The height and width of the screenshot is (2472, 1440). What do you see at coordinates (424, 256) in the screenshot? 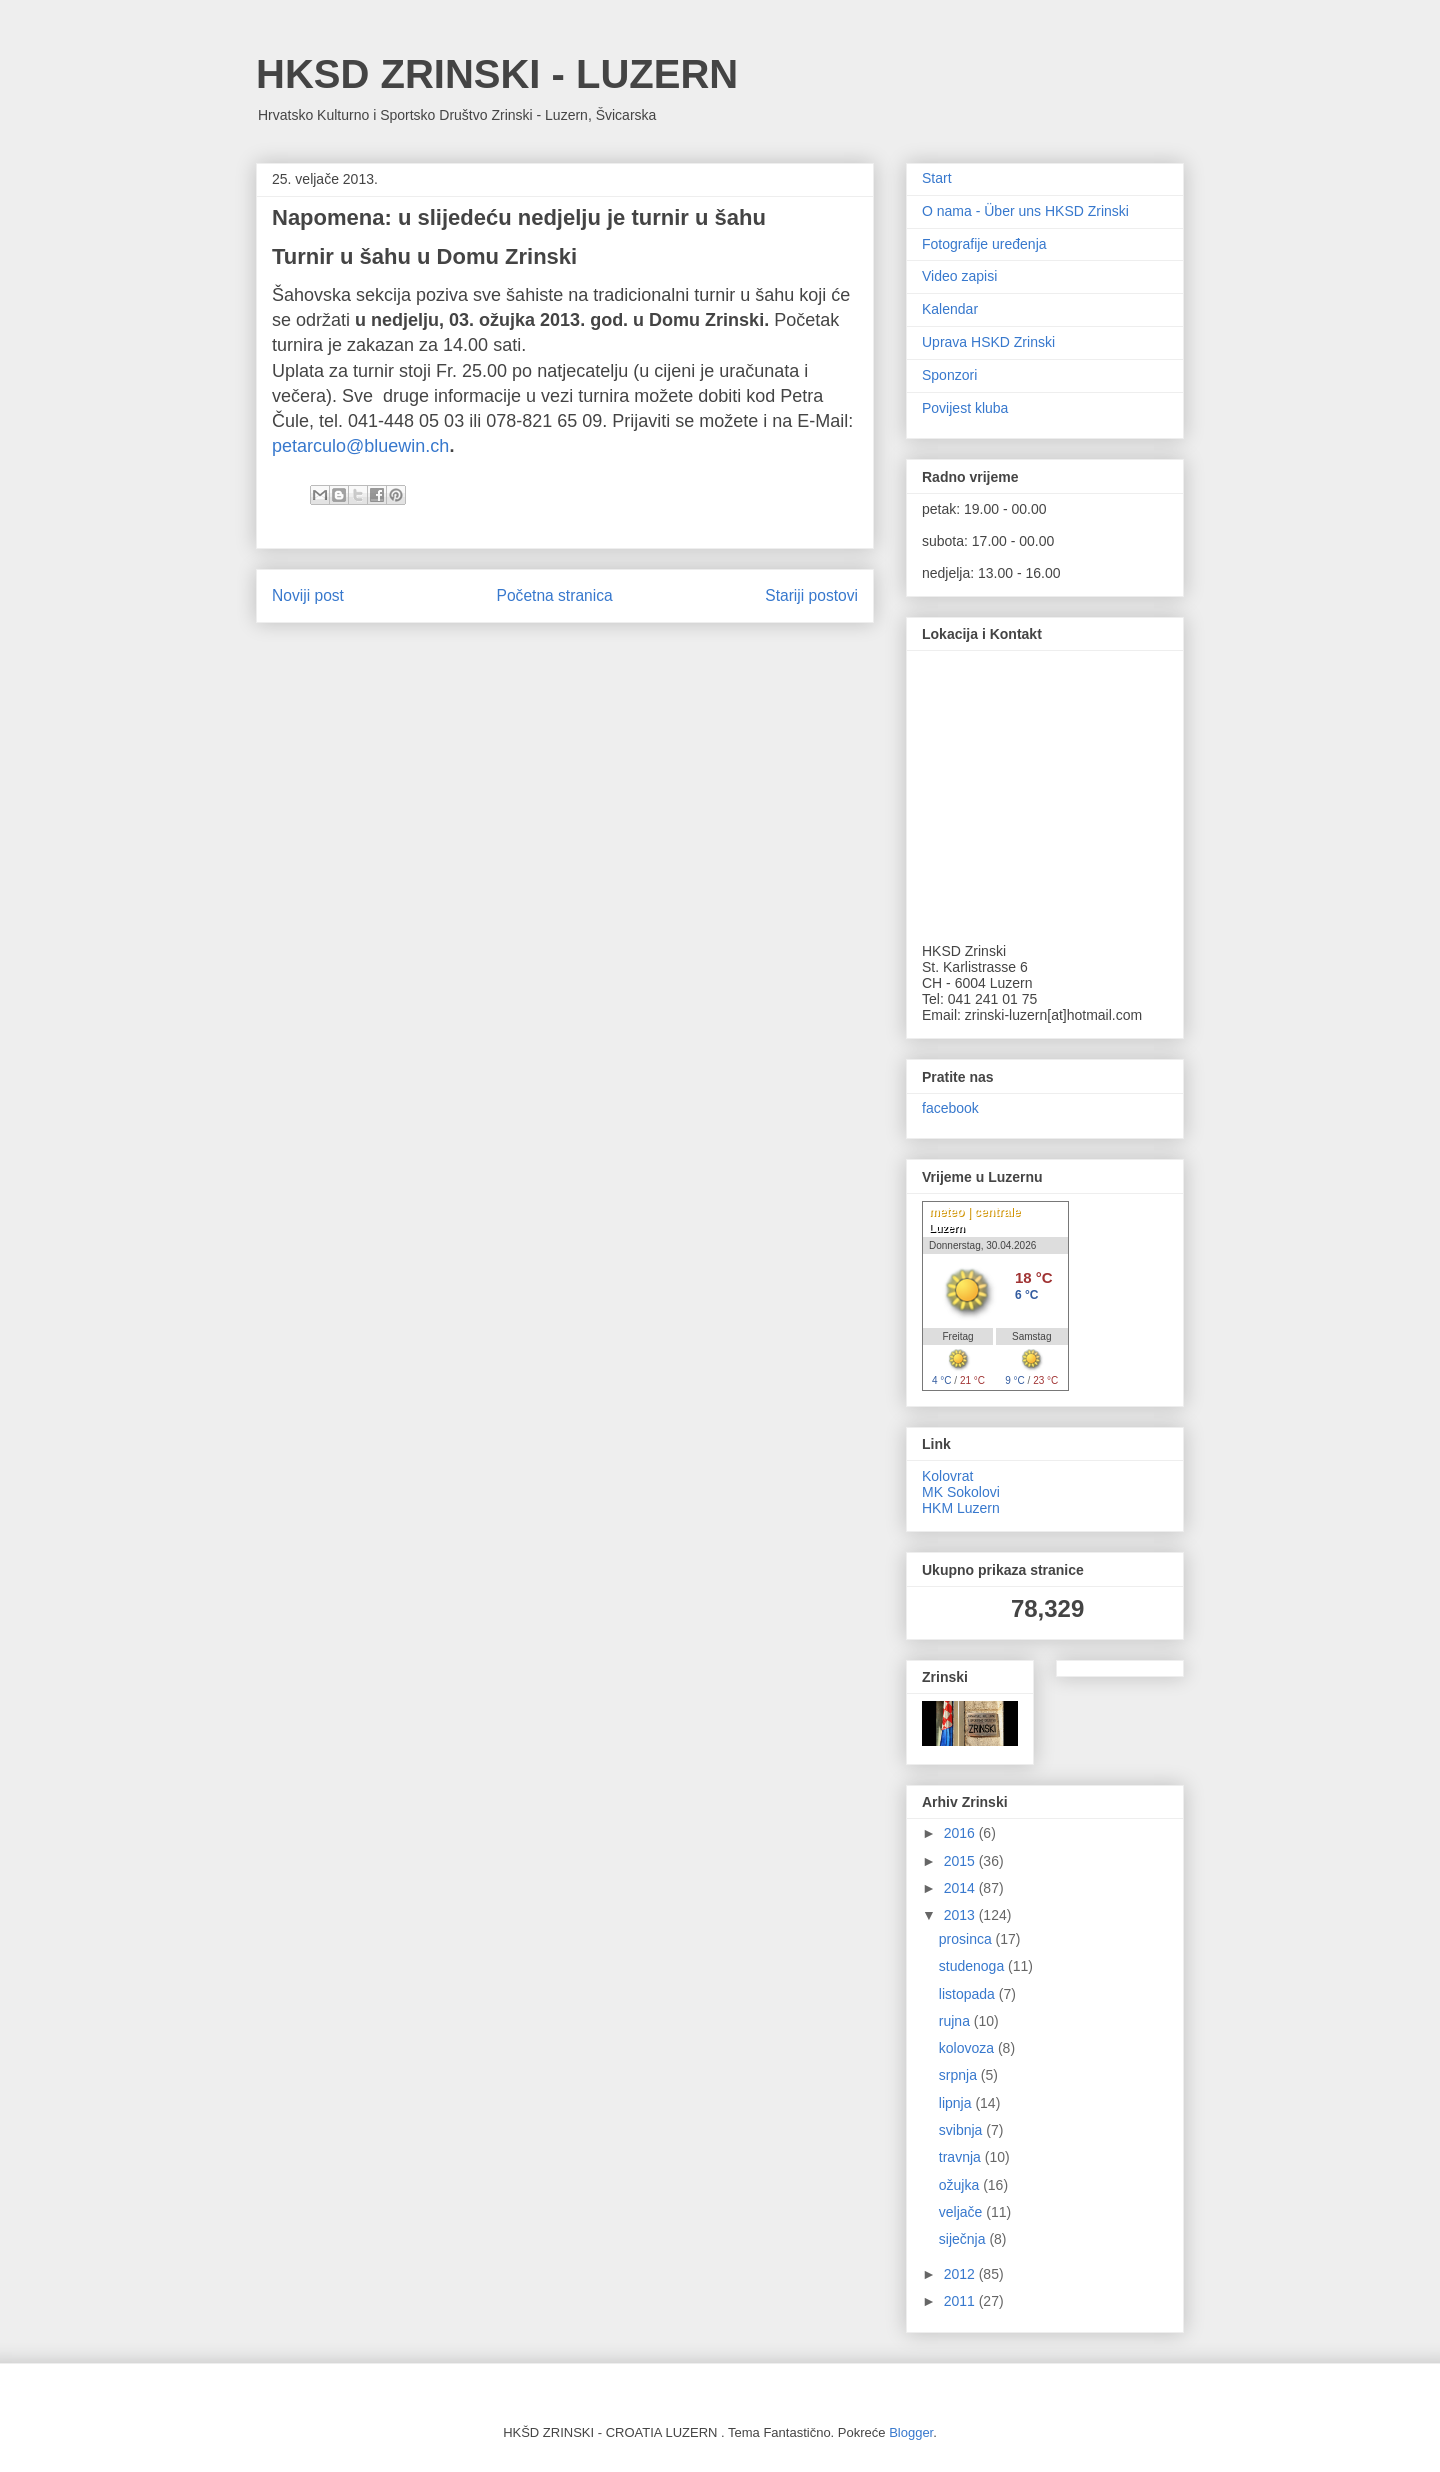
I see `Turnir u šahu u Domu Zrinski` at bounding box center [424, 256].